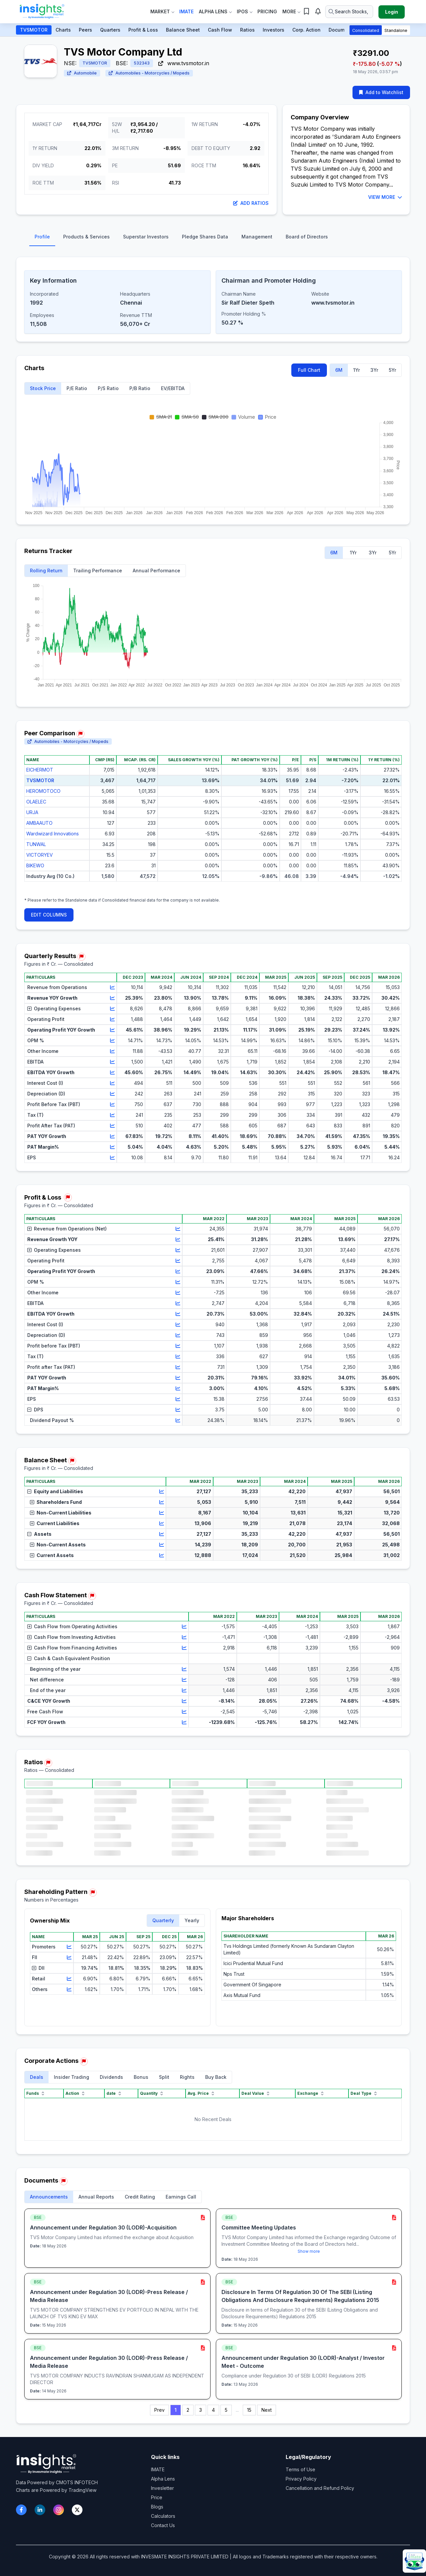  Describe the element at coordinates (178, 1367) in the screenshot. I see `[View chart for Profit after Tax (PAT)]` at that location.